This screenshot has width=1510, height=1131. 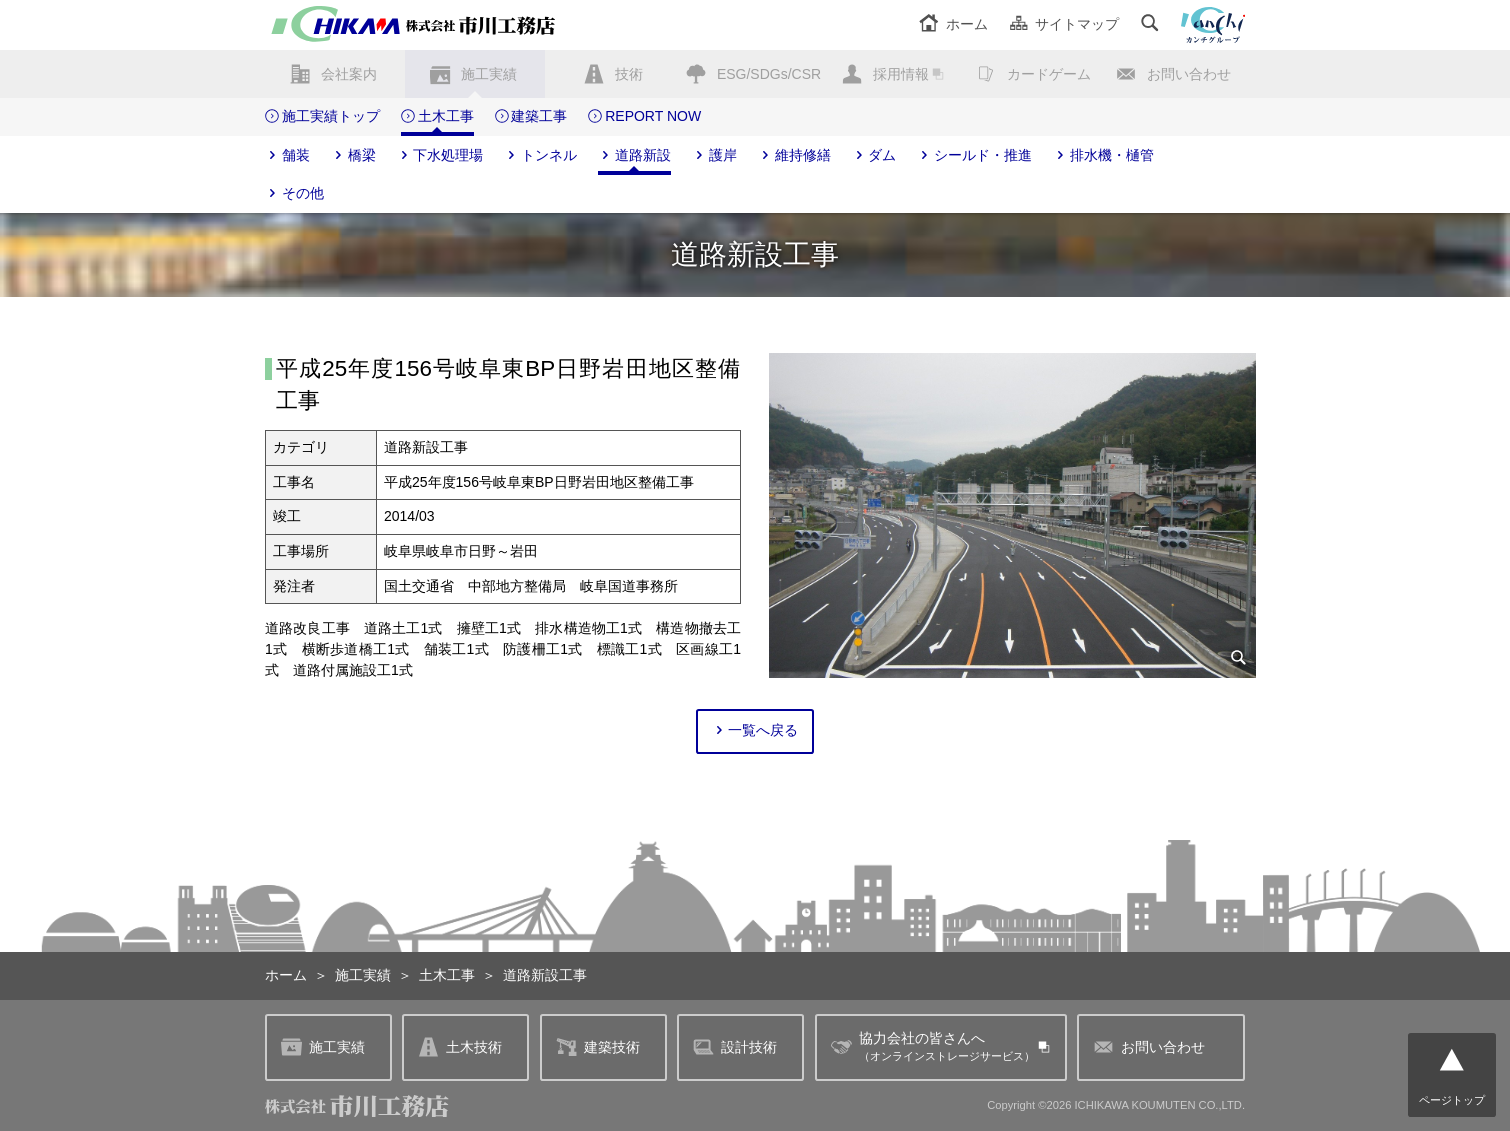 What do you see at coordinates (489, 74) in the screenshot?
I see `施工実績` at bounding box center [489, 74].